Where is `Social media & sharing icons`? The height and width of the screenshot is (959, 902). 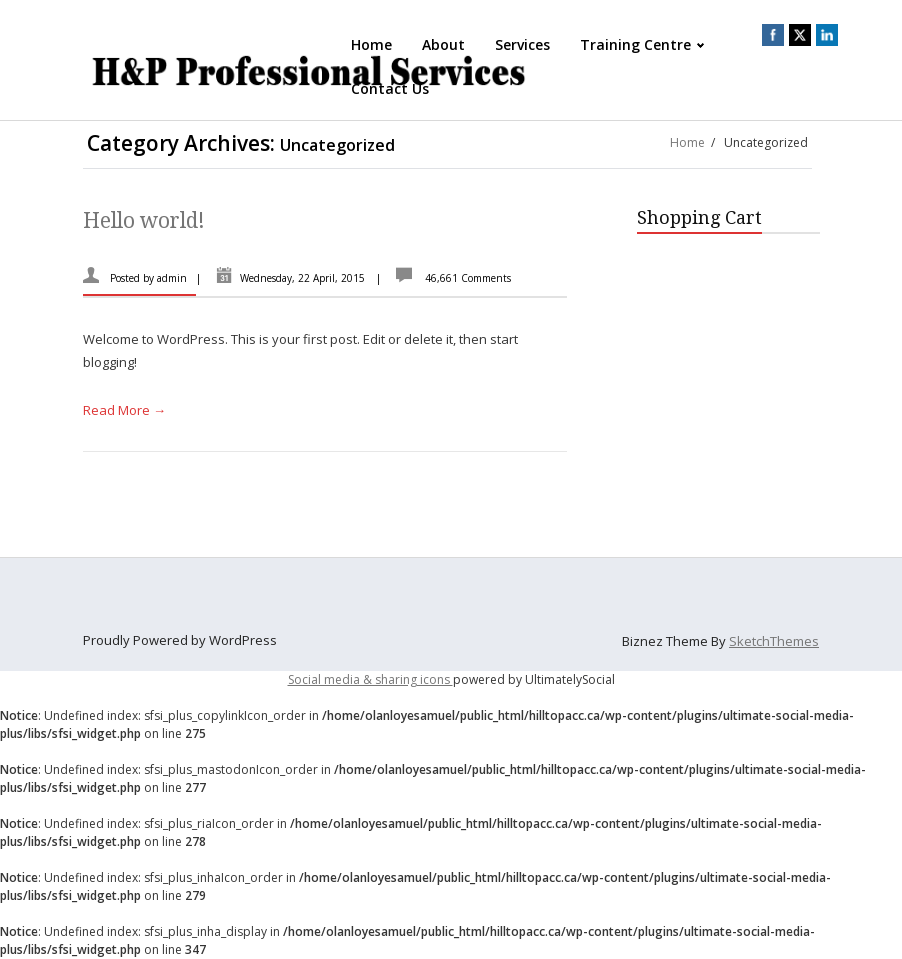 Social media & sharing icons is located at coordinates (370, 679).